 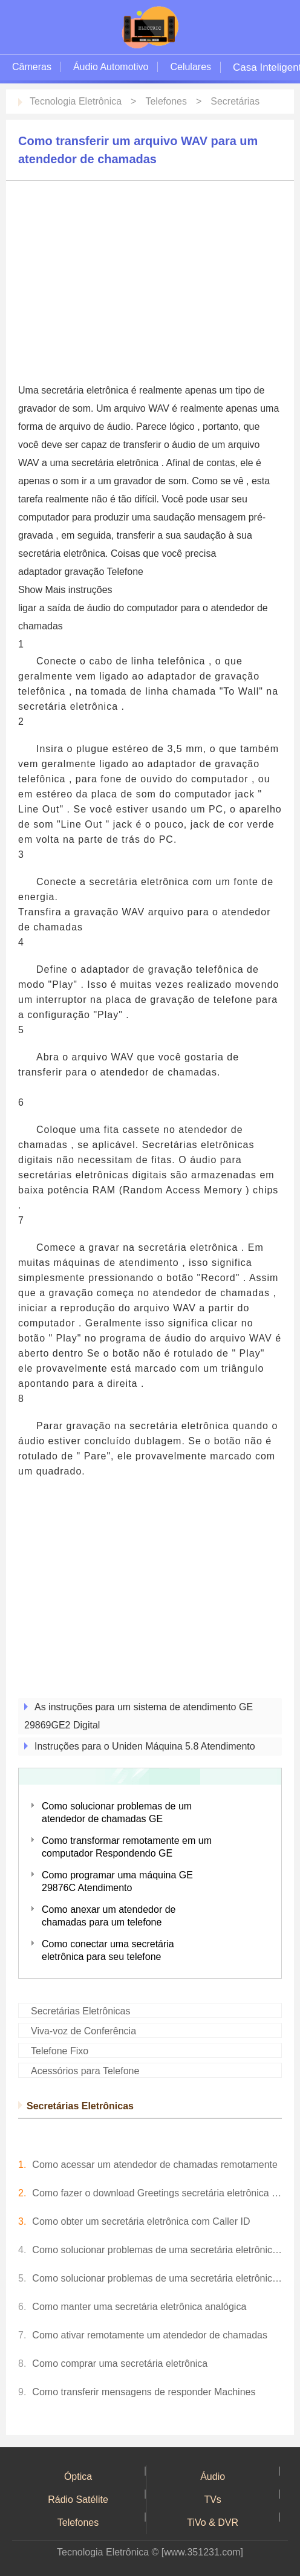 What do you see at coordinates (76, 101) in the screenshot?
I see `Tecnologia Eletrônica` at bounding box center [76, 101].